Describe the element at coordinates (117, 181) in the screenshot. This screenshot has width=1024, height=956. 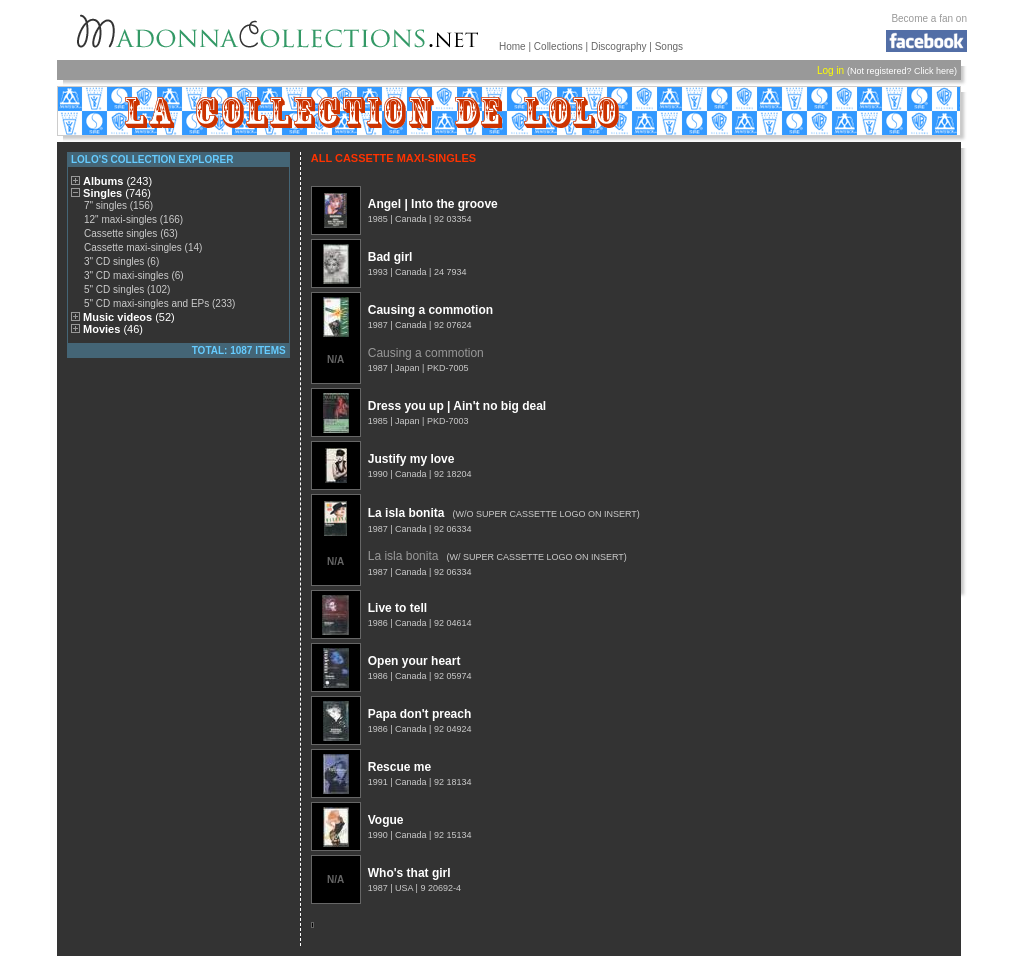
I see `Albums` at that location.